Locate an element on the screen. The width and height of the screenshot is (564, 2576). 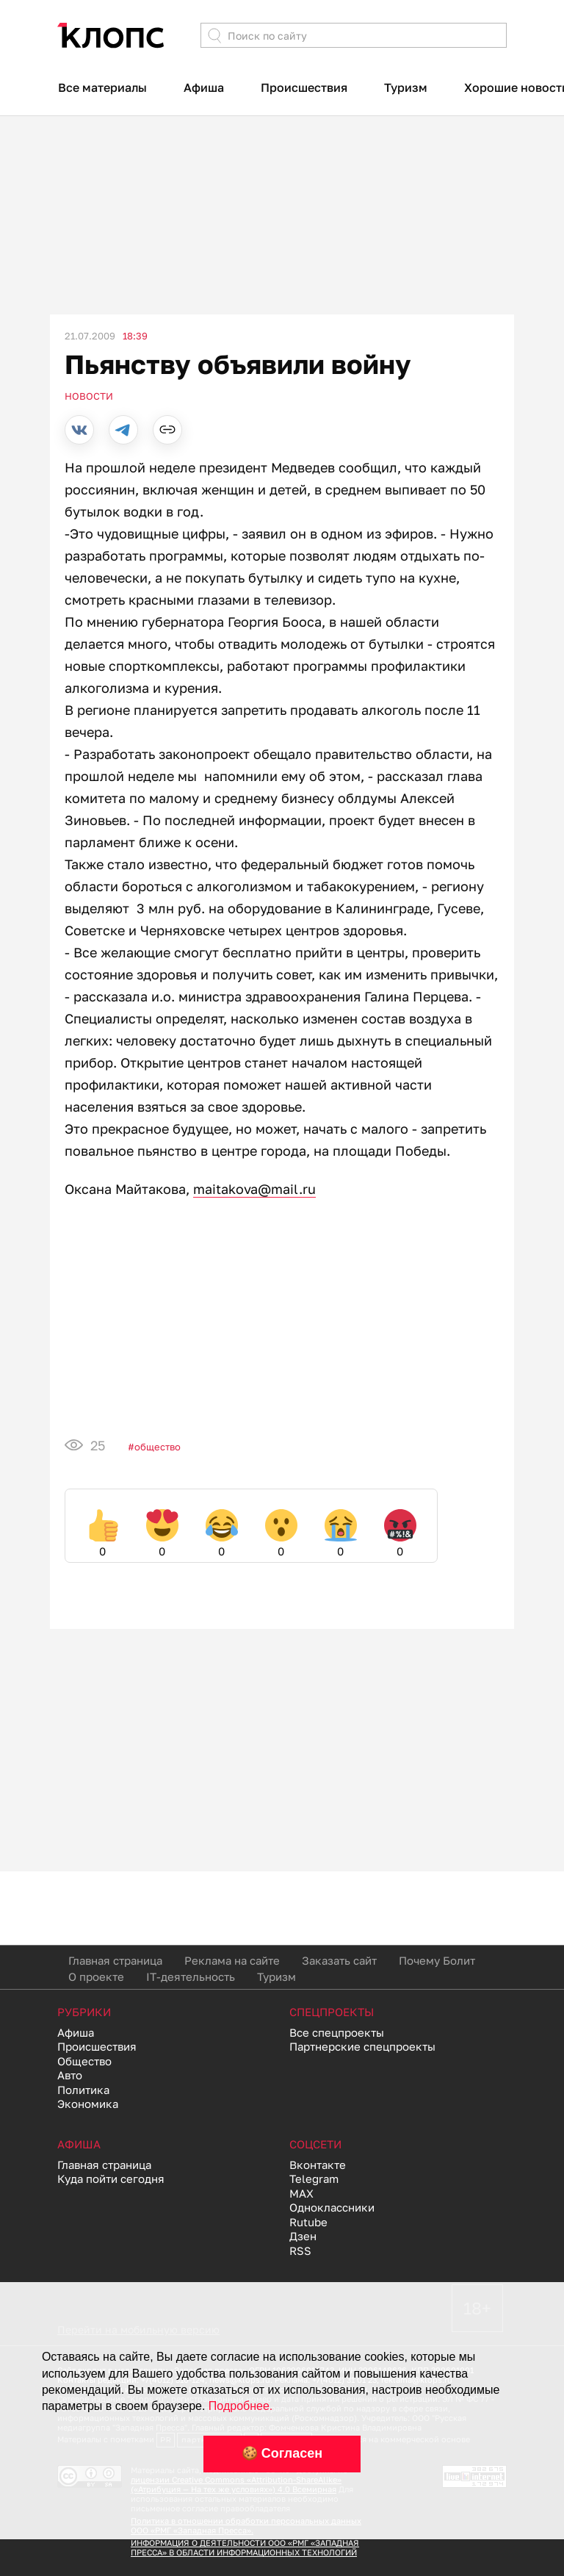
MAX is located at coordinates (301, 2193).